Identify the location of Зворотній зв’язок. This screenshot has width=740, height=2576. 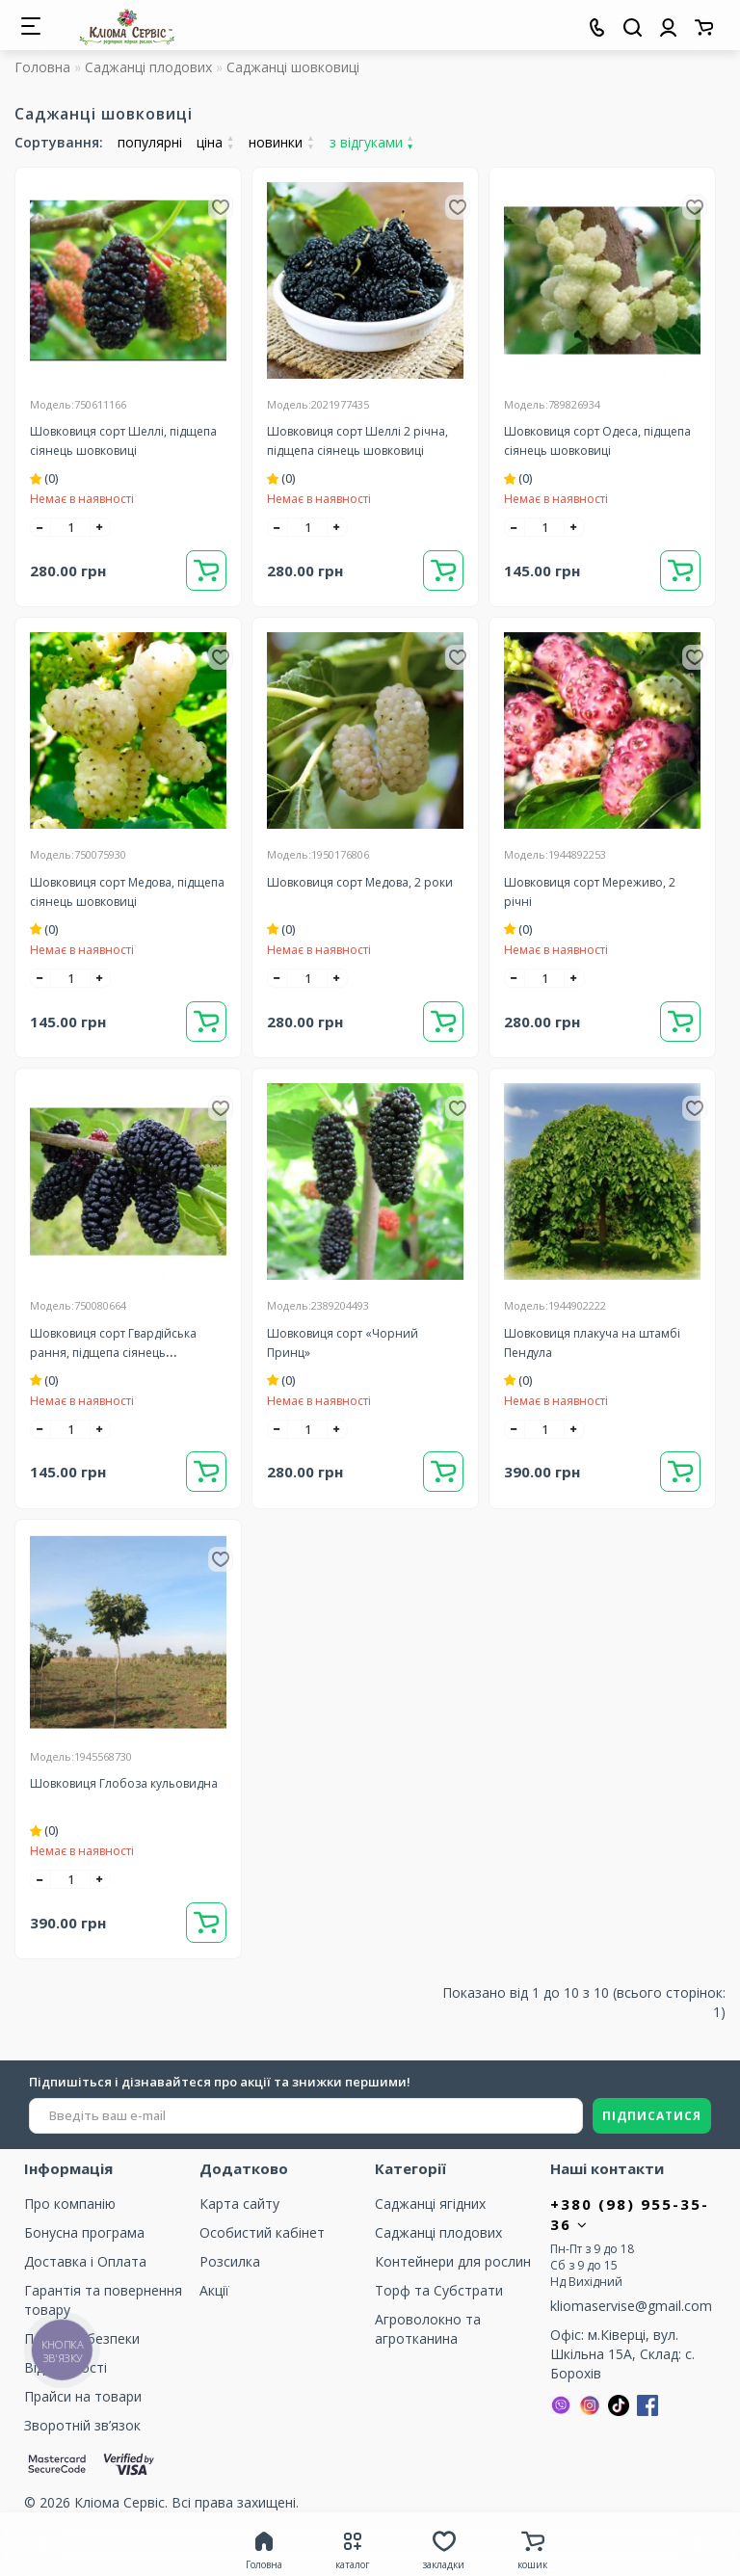
(82, 2425).